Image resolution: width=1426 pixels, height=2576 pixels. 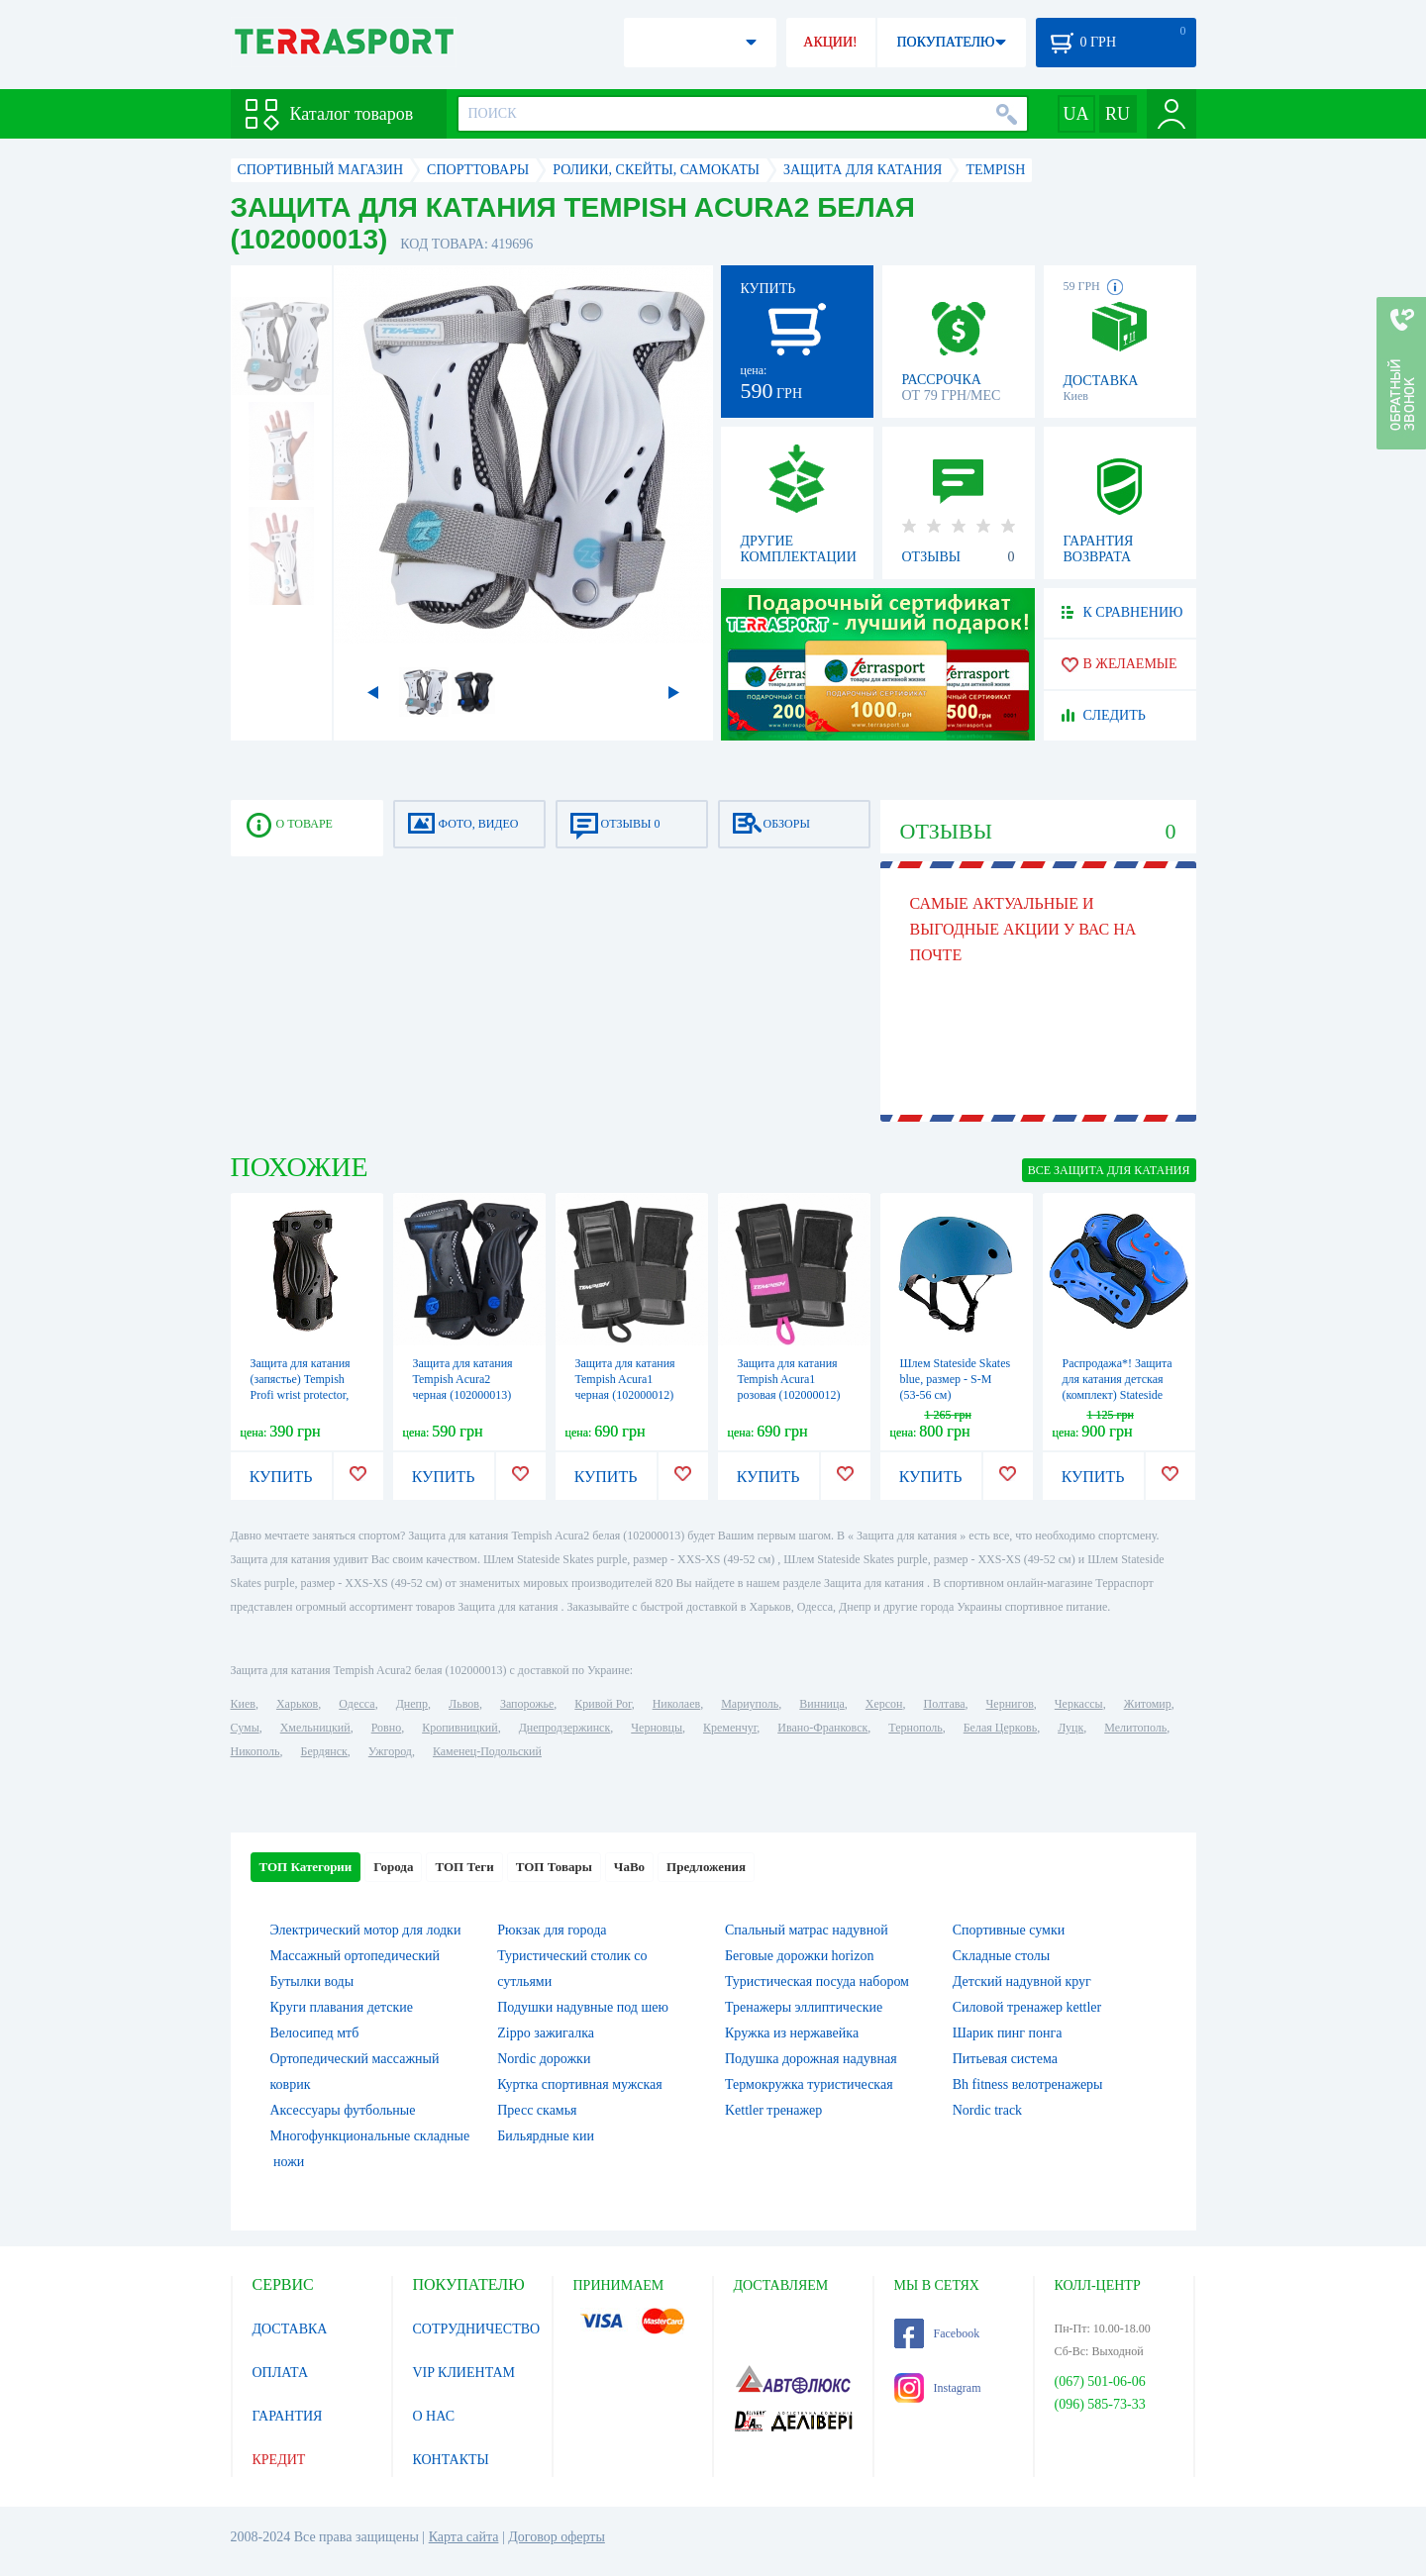 I want to click on Защита для катания Tempish Acura1 розовая (102000012), so click(x=789, y=1379).